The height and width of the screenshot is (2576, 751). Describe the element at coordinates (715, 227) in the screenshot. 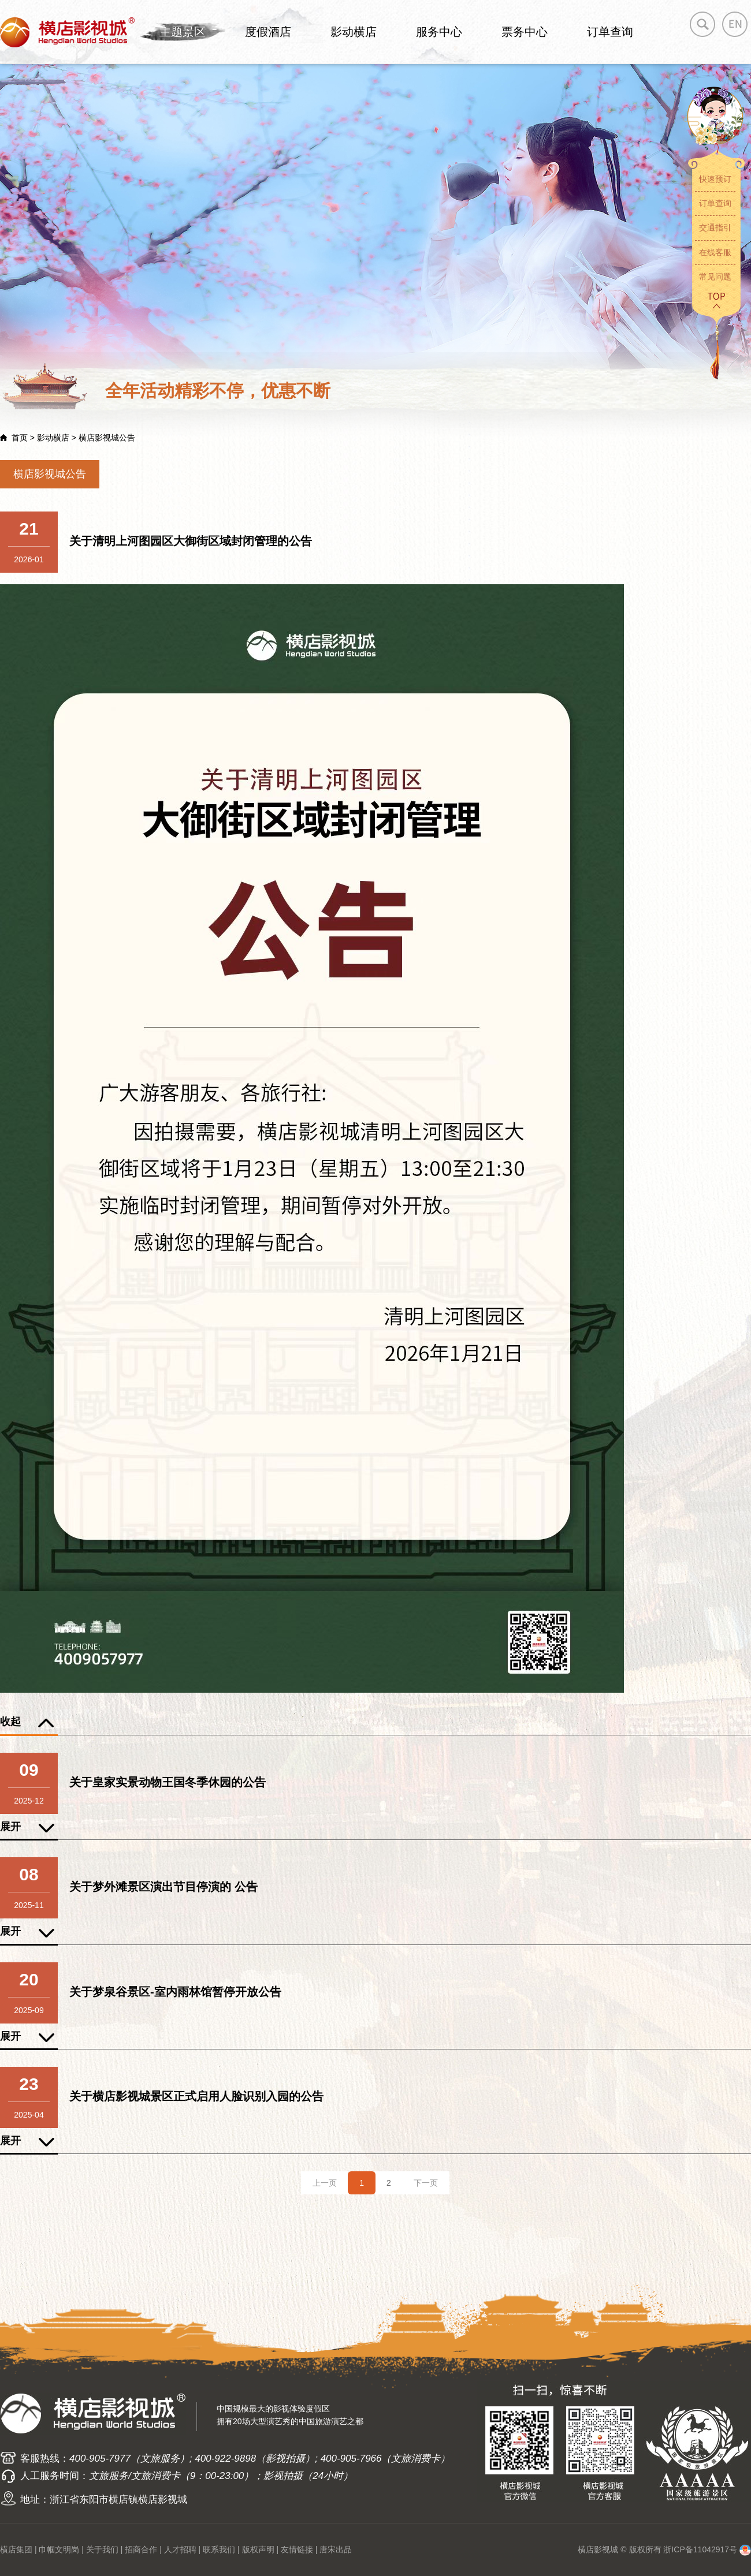

I see `交通指引` at that location.